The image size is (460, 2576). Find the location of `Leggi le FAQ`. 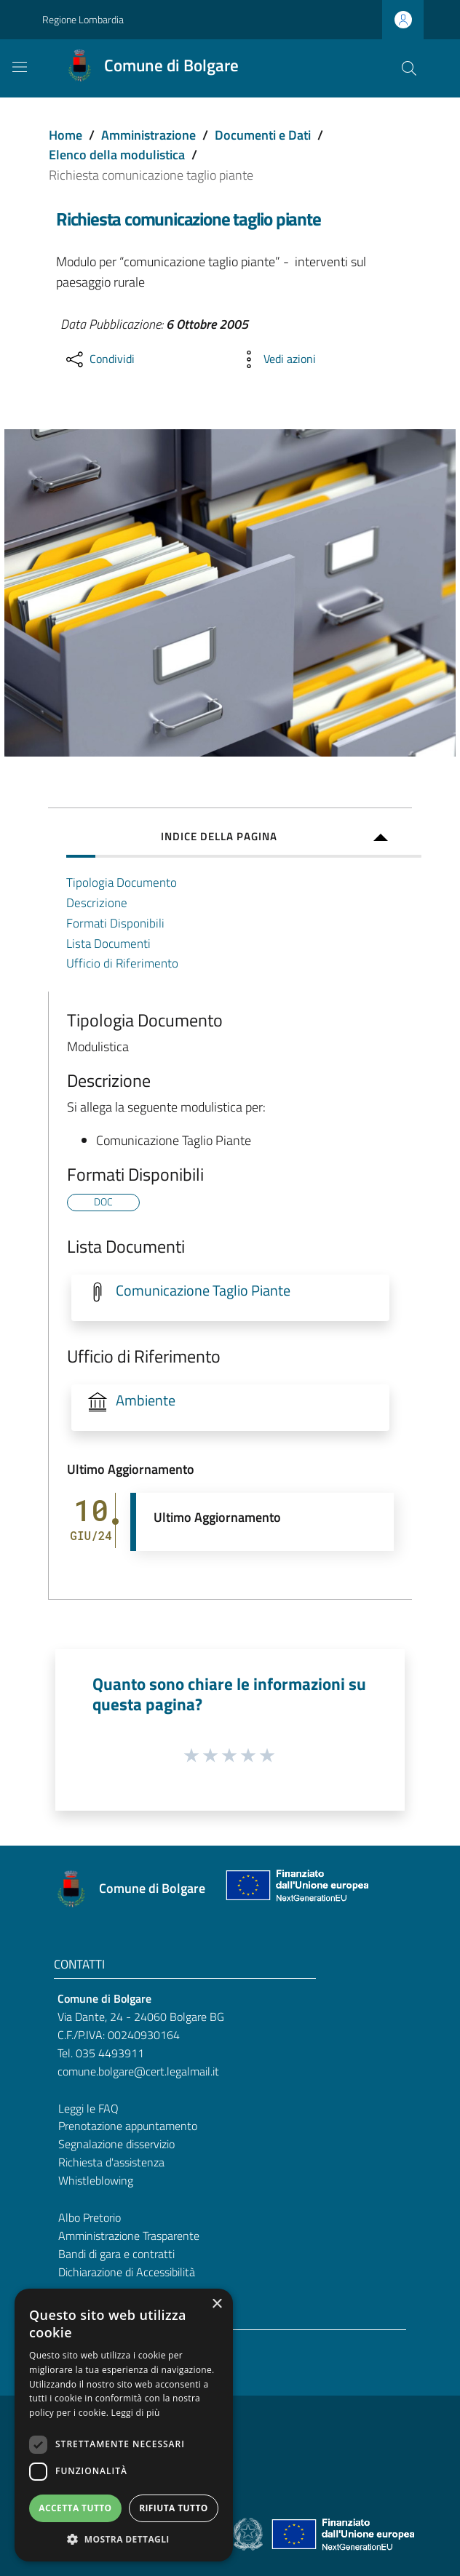

Leggi le FAQ is located at coordinates (88, 2108).